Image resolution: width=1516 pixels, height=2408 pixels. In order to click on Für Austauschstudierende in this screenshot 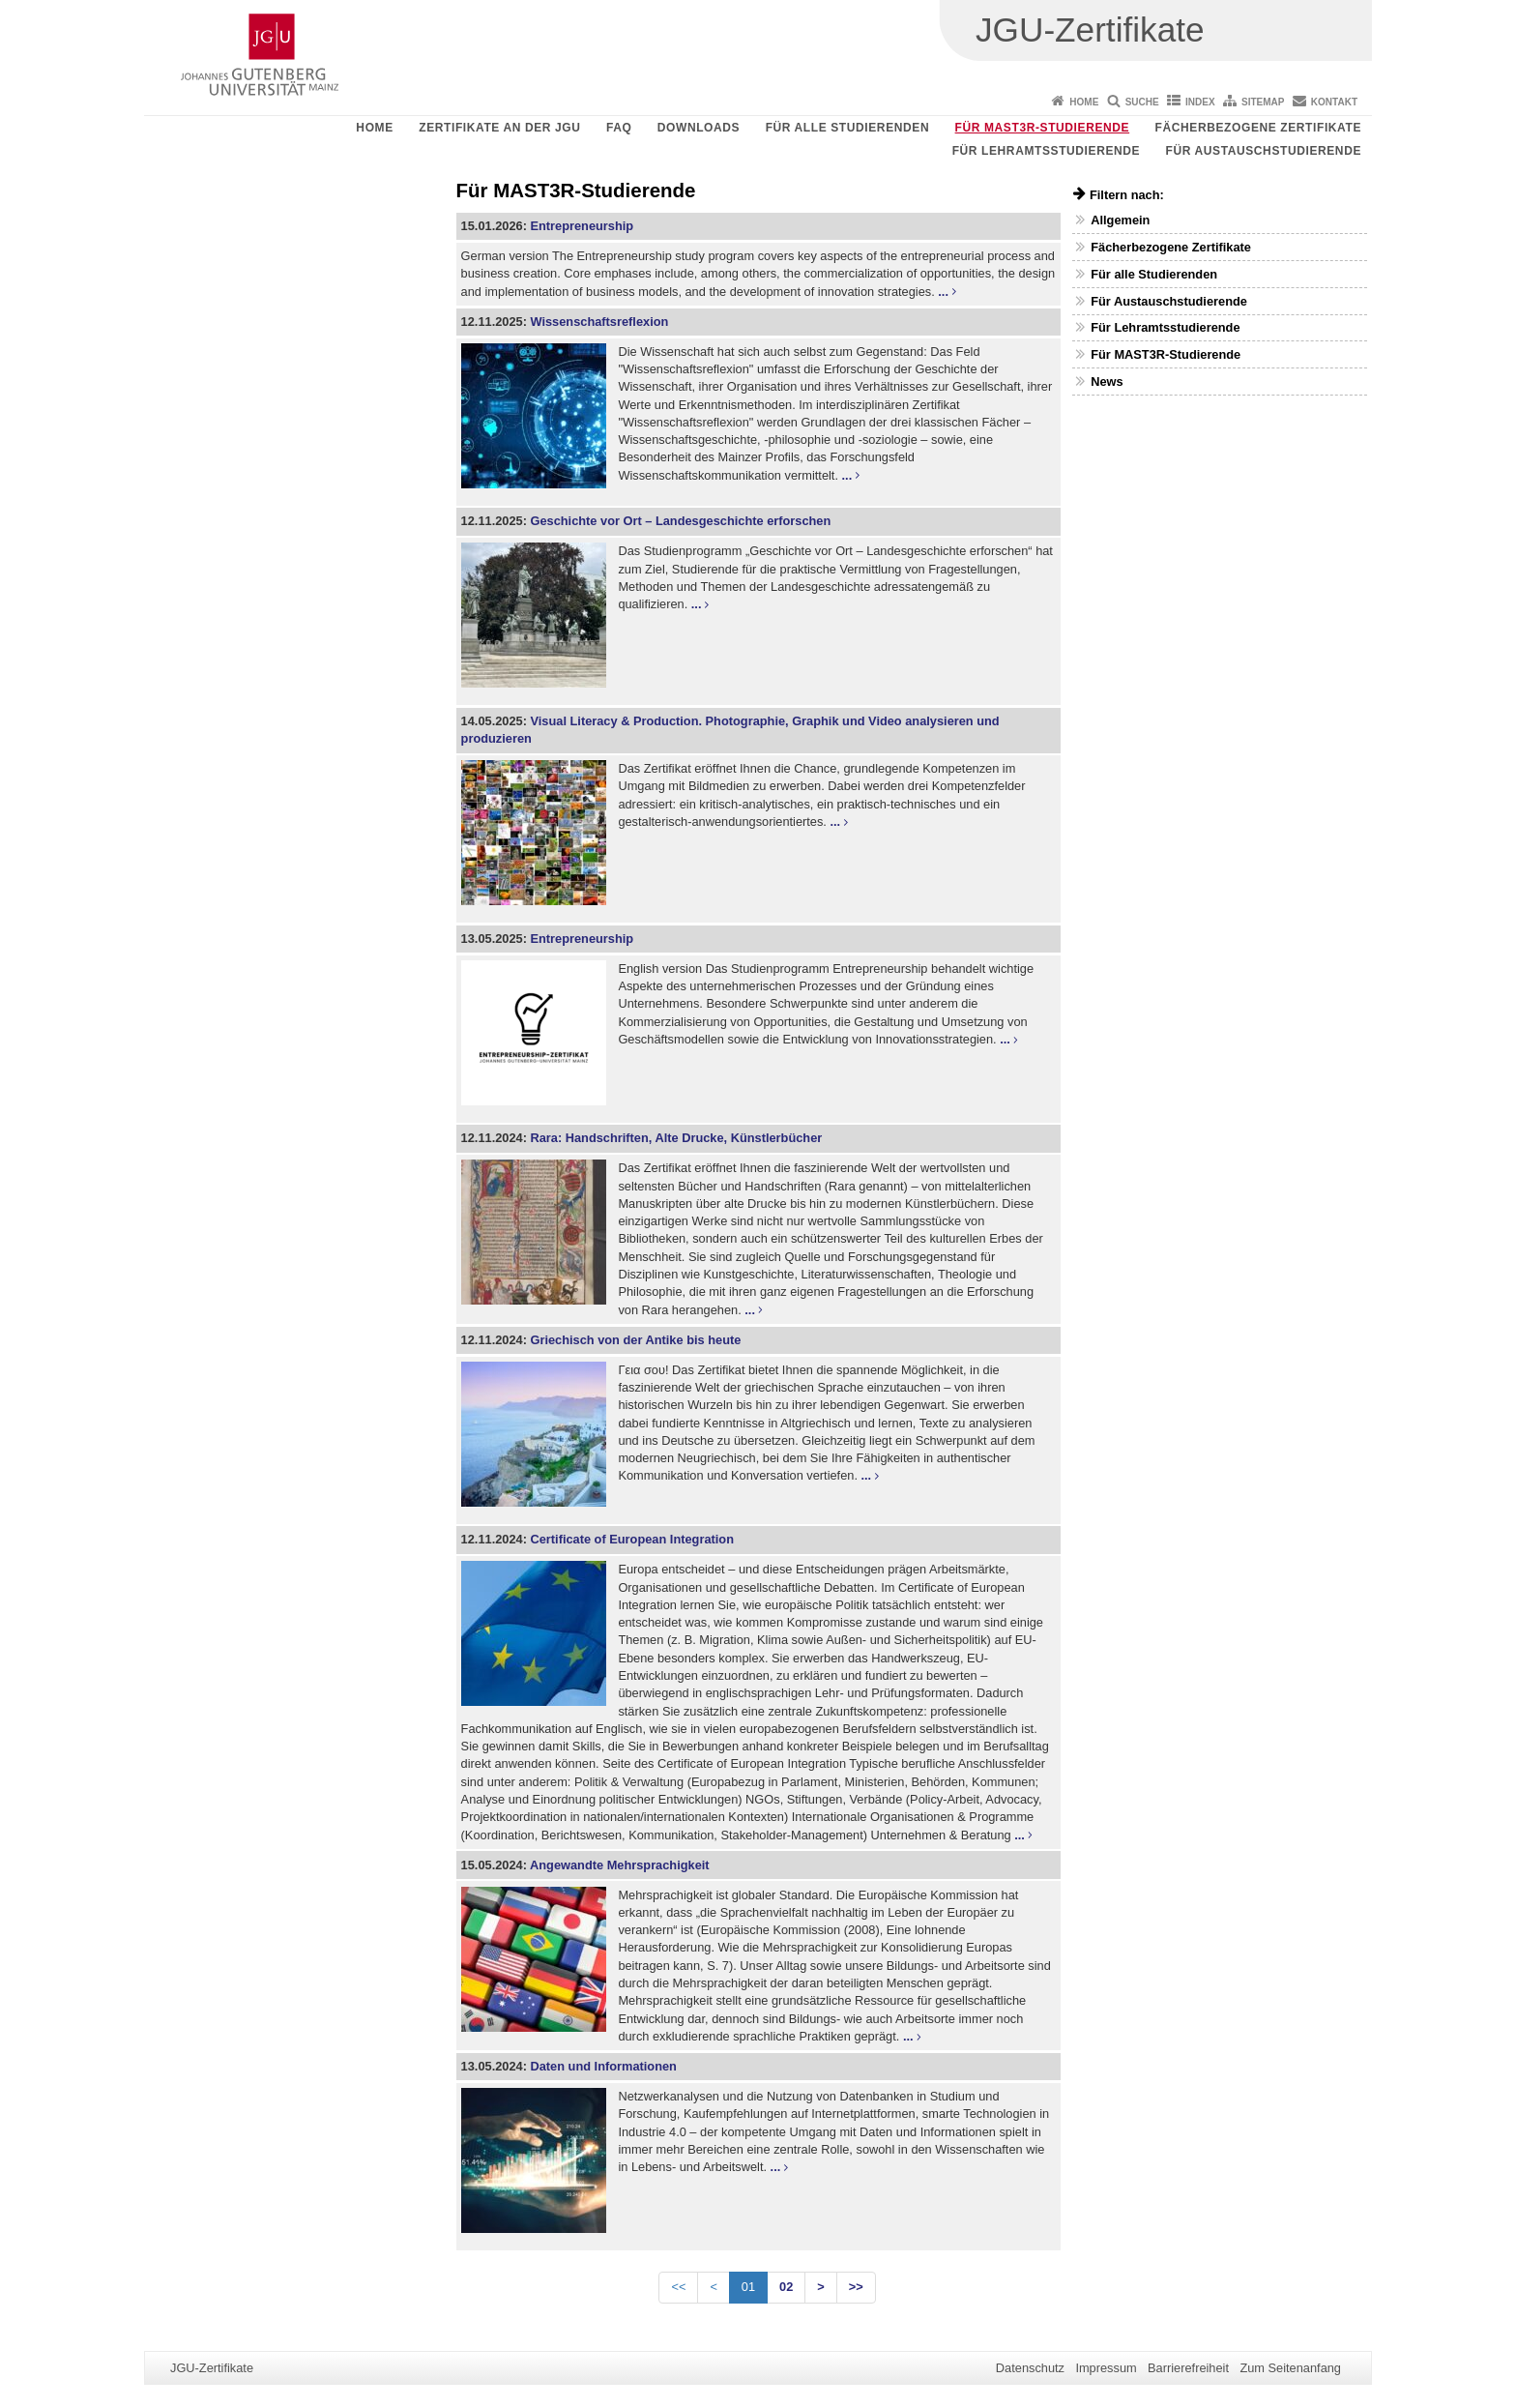, I will do `click(1263, 151)`.